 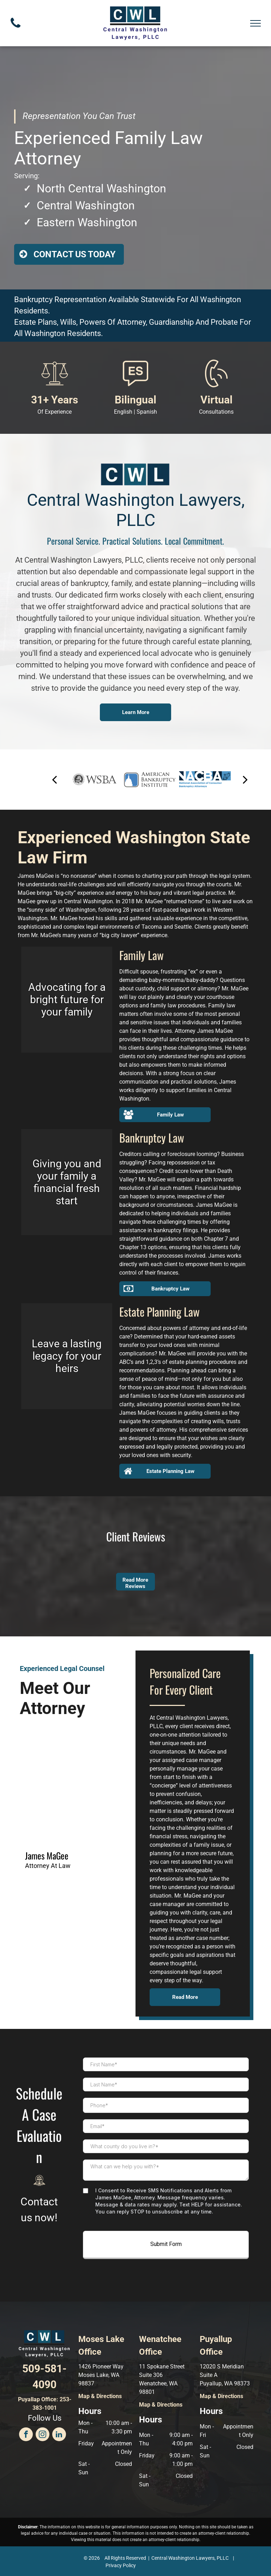 What do you see at coordinates (54, 779) in the screenshot?
I see `[back]` at bounding box center [54, 779].